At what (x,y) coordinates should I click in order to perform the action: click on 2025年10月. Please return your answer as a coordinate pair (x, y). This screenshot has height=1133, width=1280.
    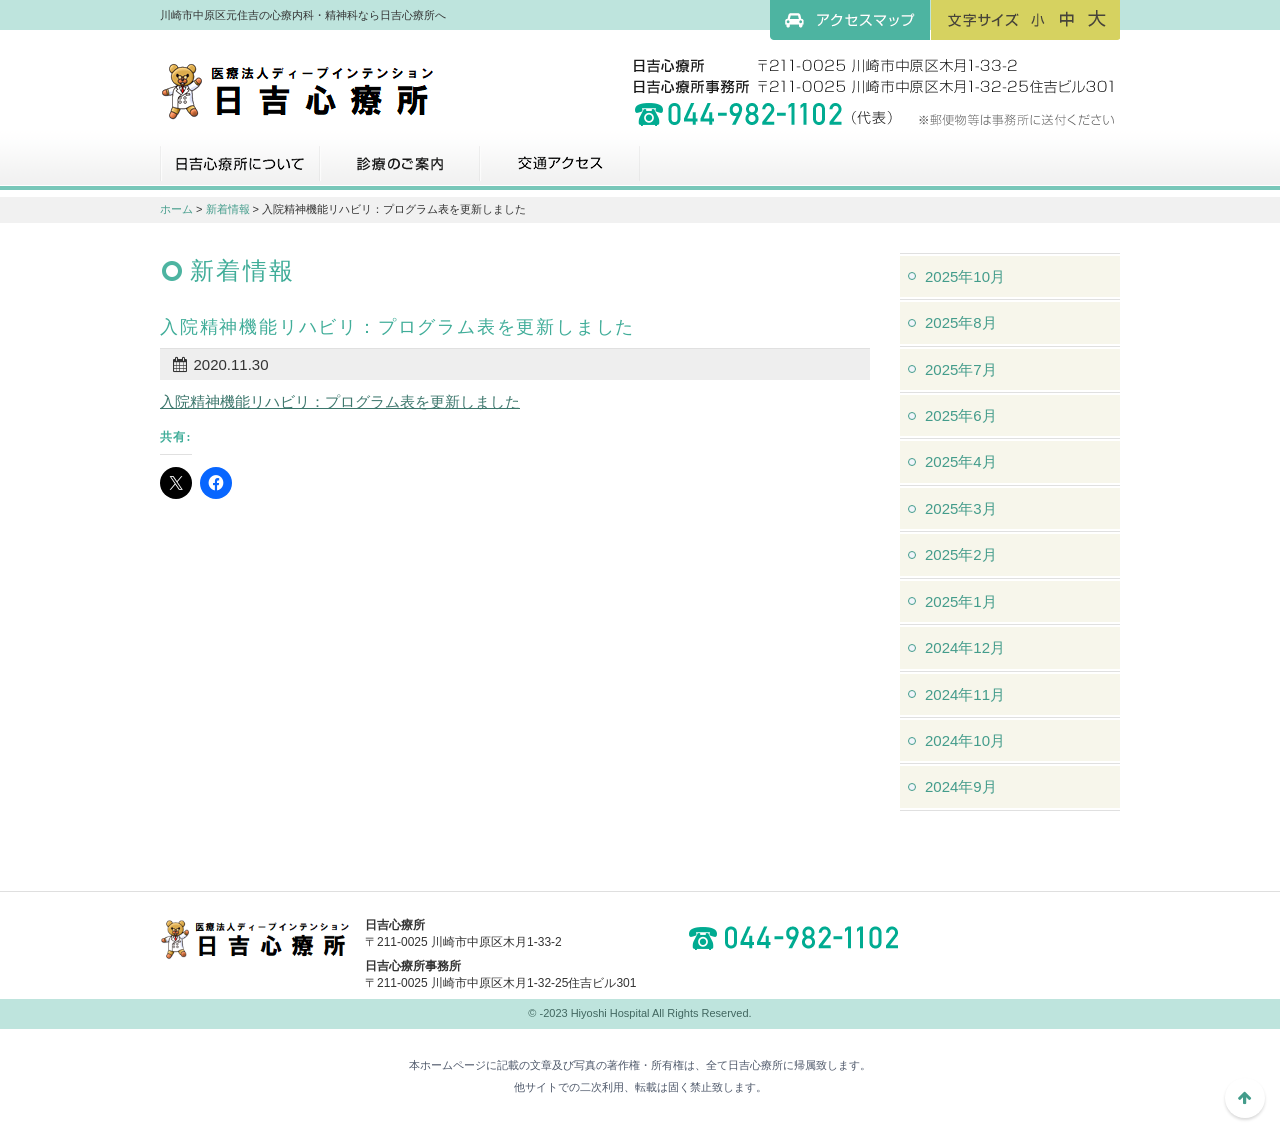
    Looking at the image, I should click on (965, 276).